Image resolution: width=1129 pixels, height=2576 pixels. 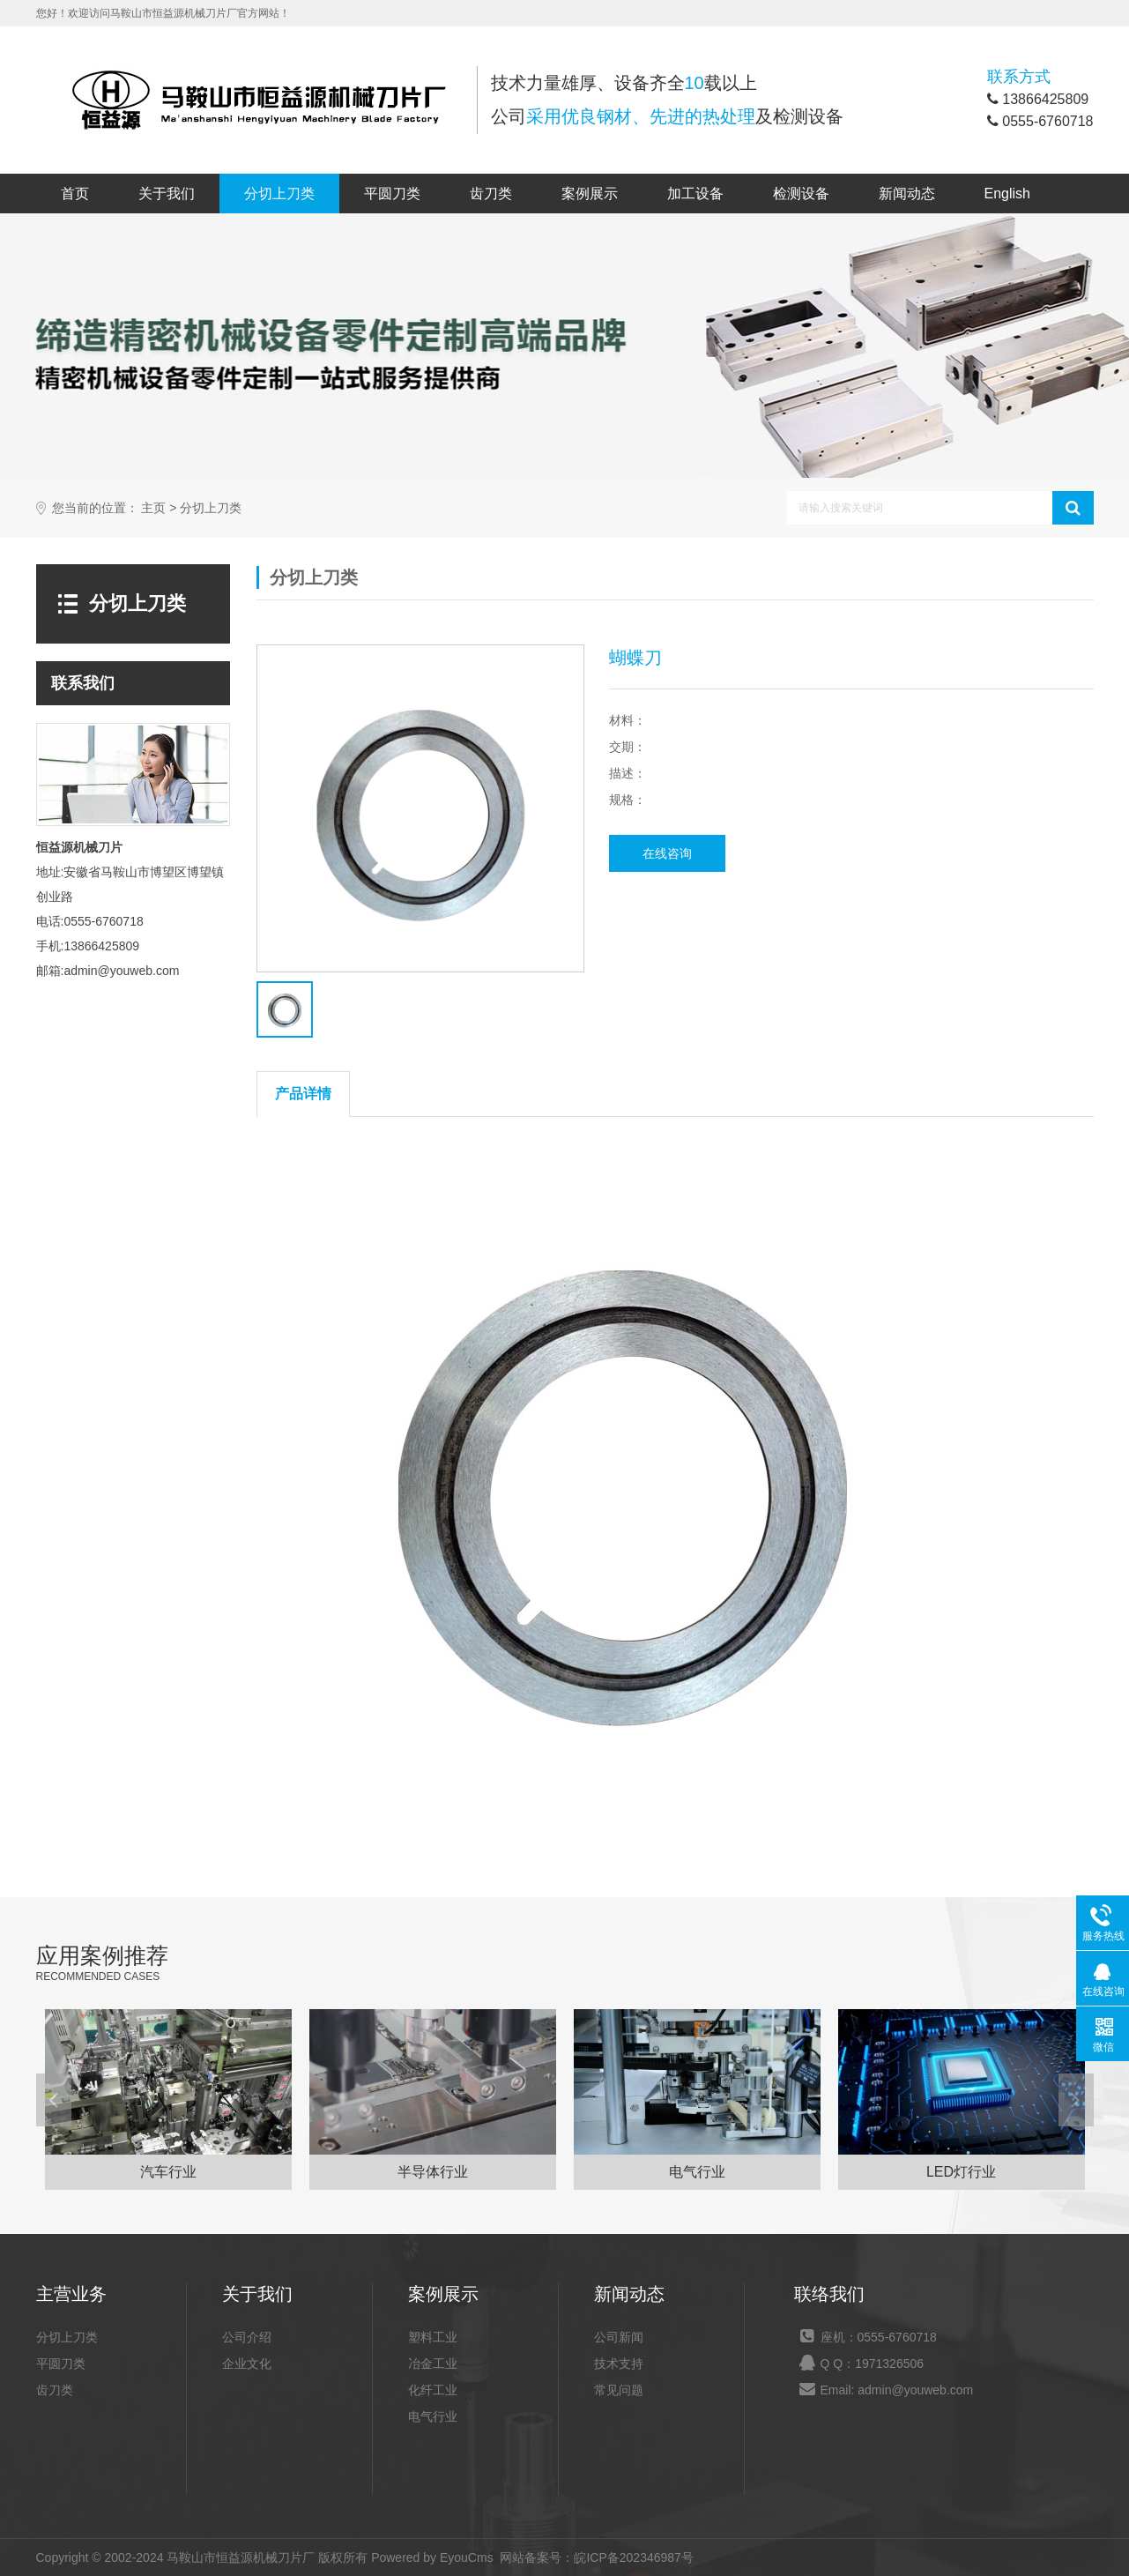 I want to click on 在线咨询, so click(x=667, y=853).